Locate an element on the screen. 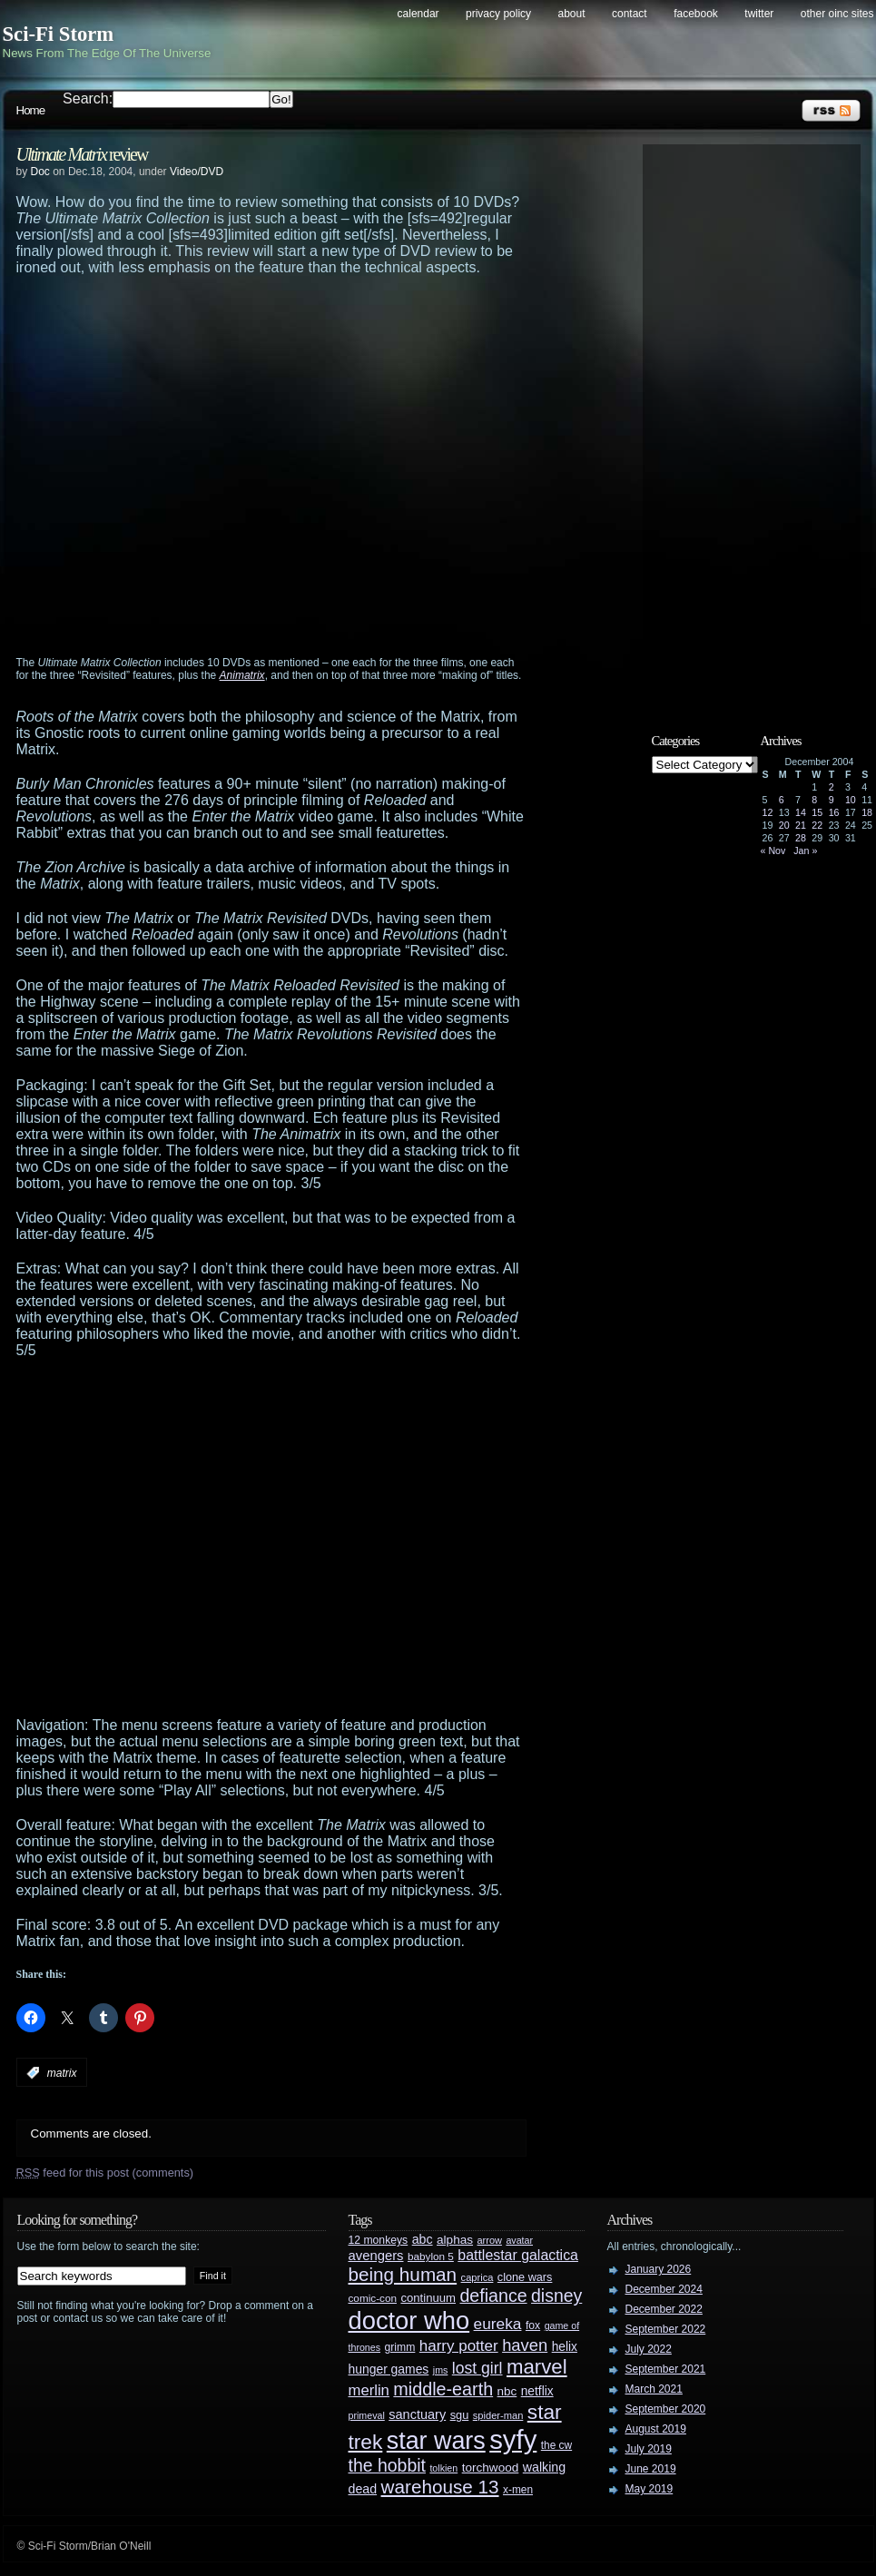 The width and height of the screenshot is (876, 2576). Sci-Fi Storm is located at coordinates (58, 34).